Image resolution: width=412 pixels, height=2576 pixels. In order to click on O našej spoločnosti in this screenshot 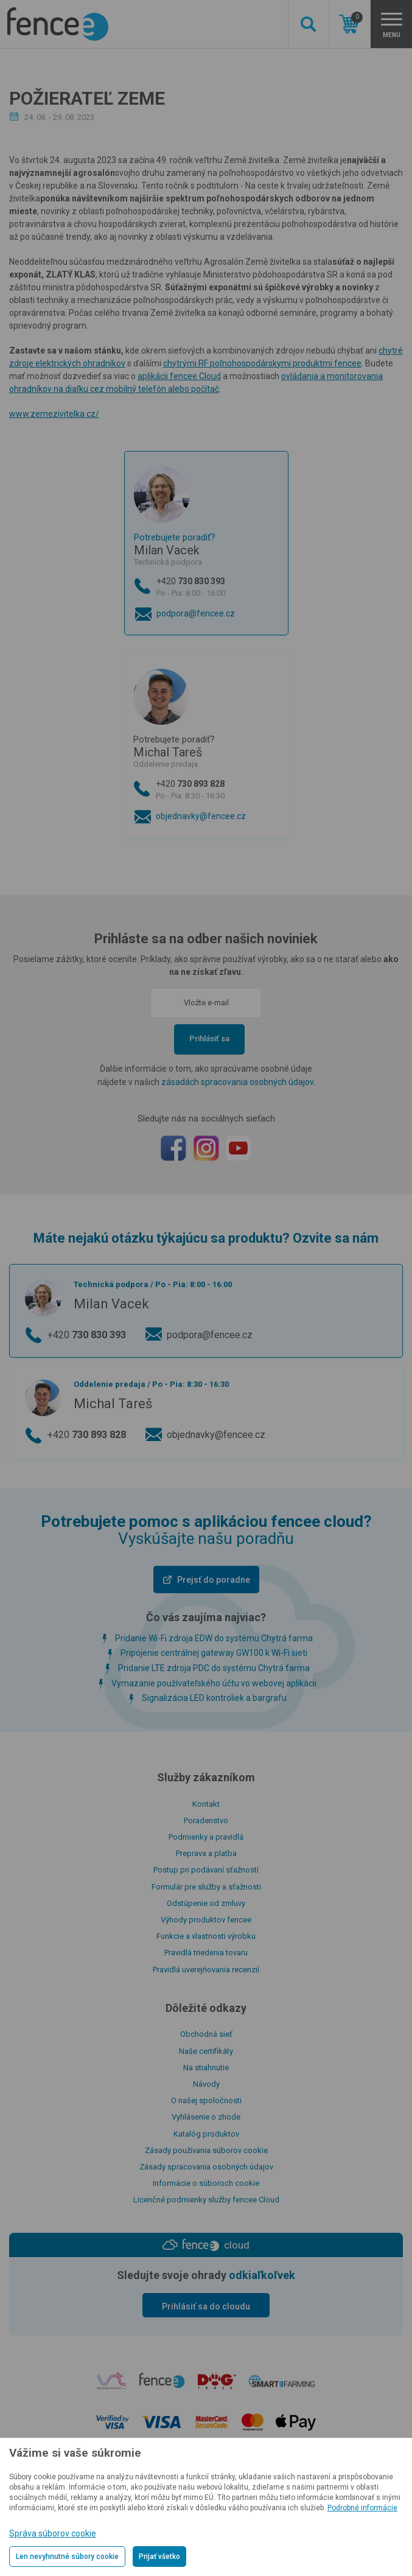, I will do `click(206, 2100)`.